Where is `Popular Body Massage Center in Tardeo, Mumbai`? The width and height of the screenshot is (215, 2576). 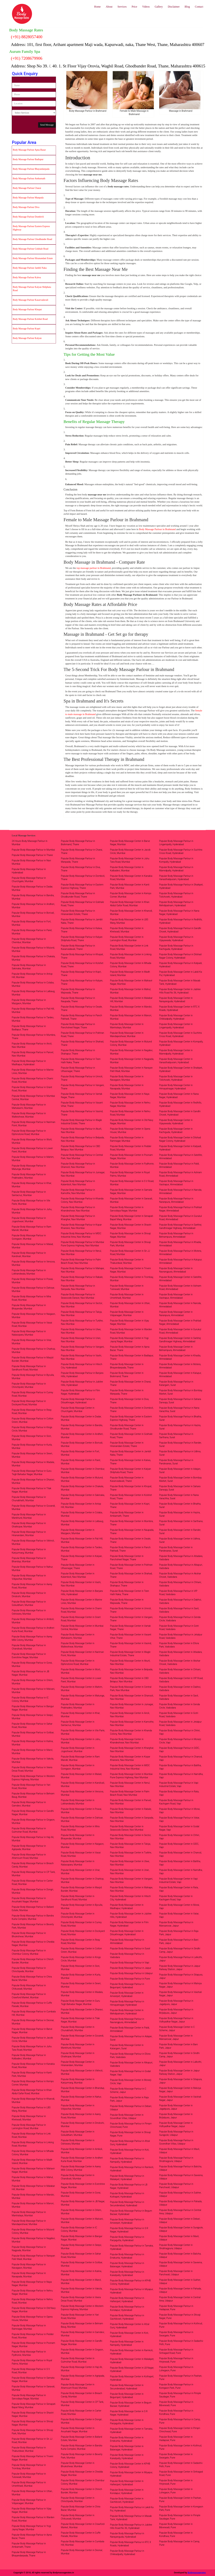
Popular Body Massage Center in Tardeo, Mumbai is located at coordinates (82, 1549).